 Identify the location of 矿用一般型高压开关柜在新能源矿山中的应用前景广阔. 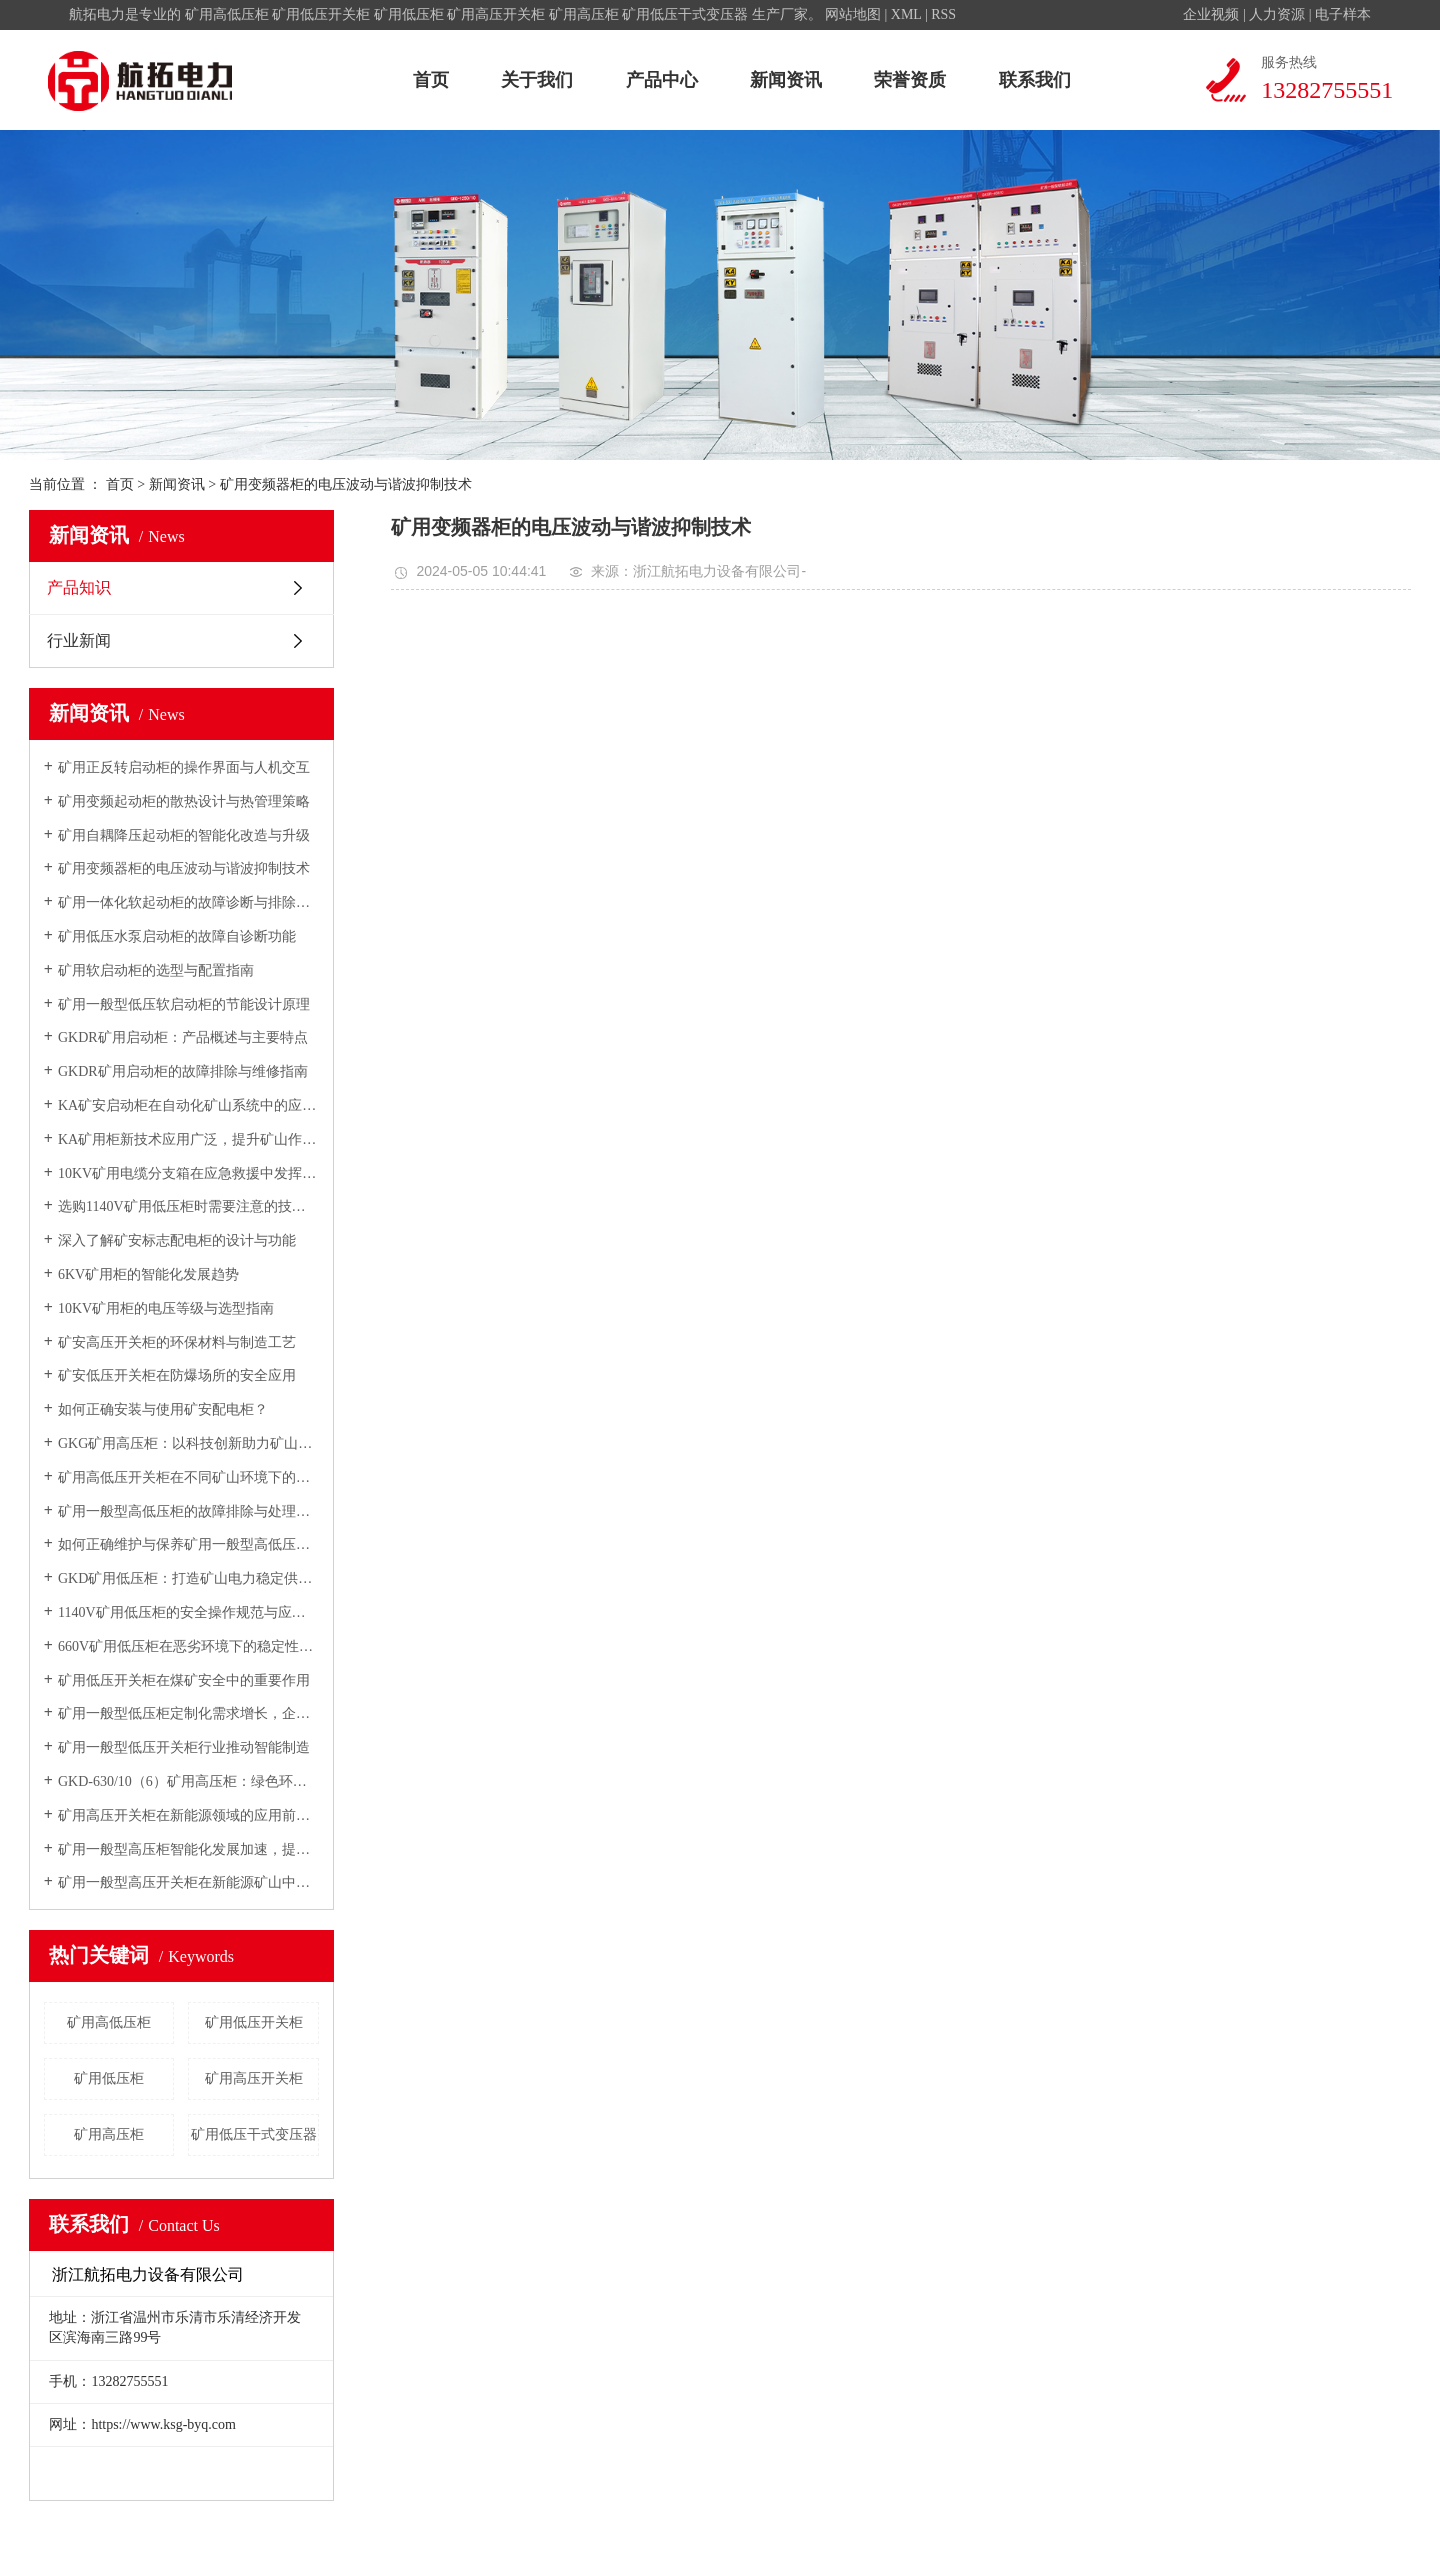
(188, 1882).